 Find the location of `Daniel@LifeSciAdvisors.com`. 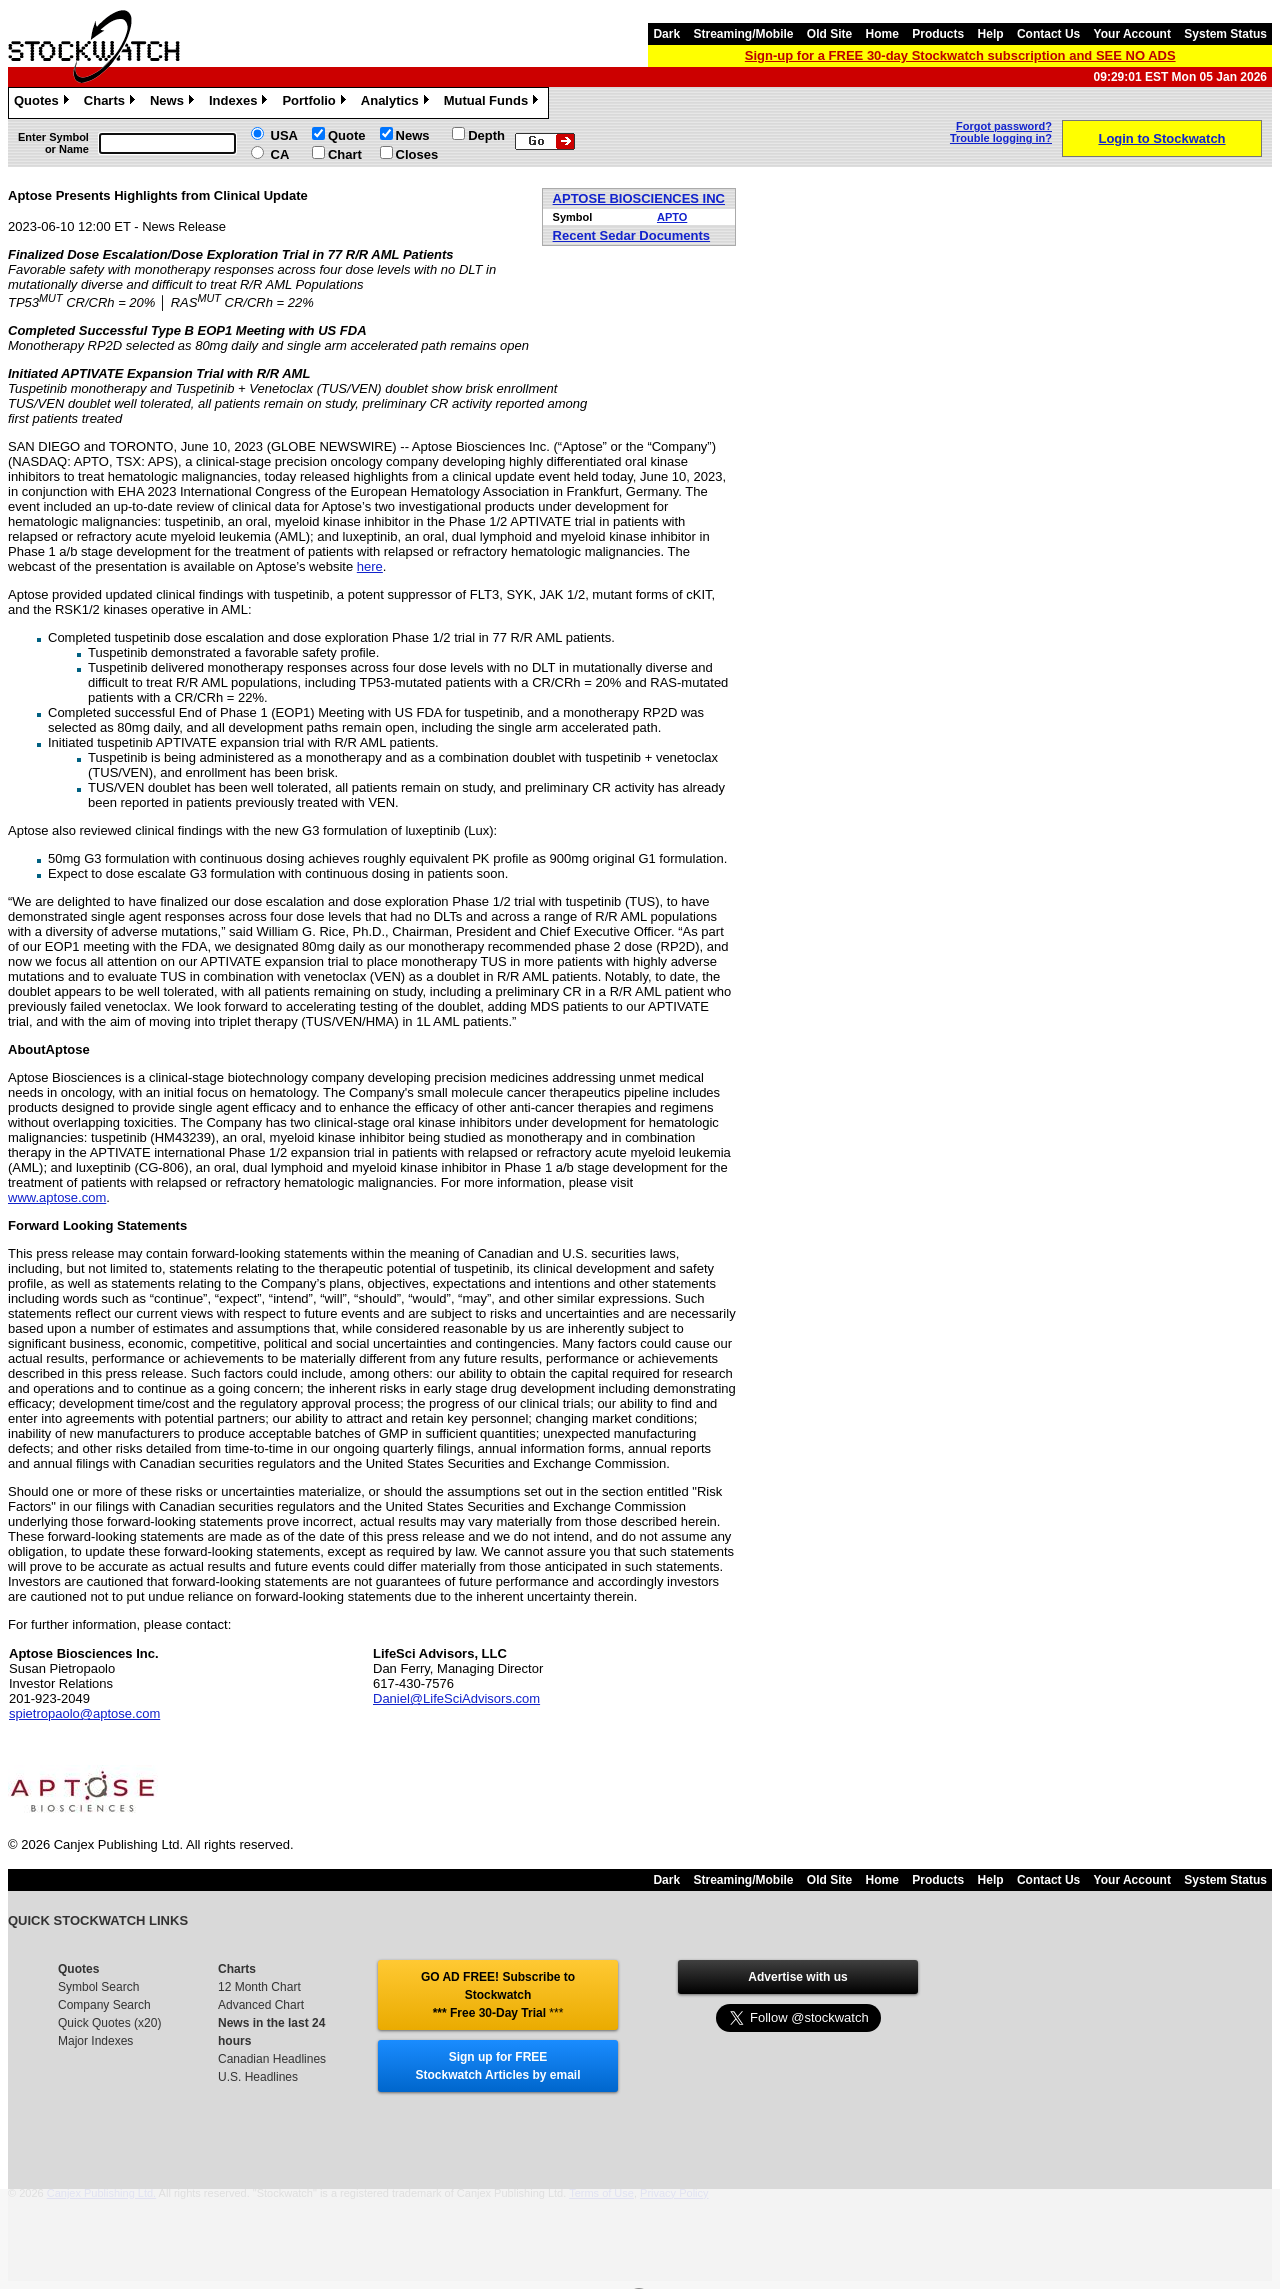

Daniel@LifeSciAdvisors.com is located at coordinates (456, 1698).